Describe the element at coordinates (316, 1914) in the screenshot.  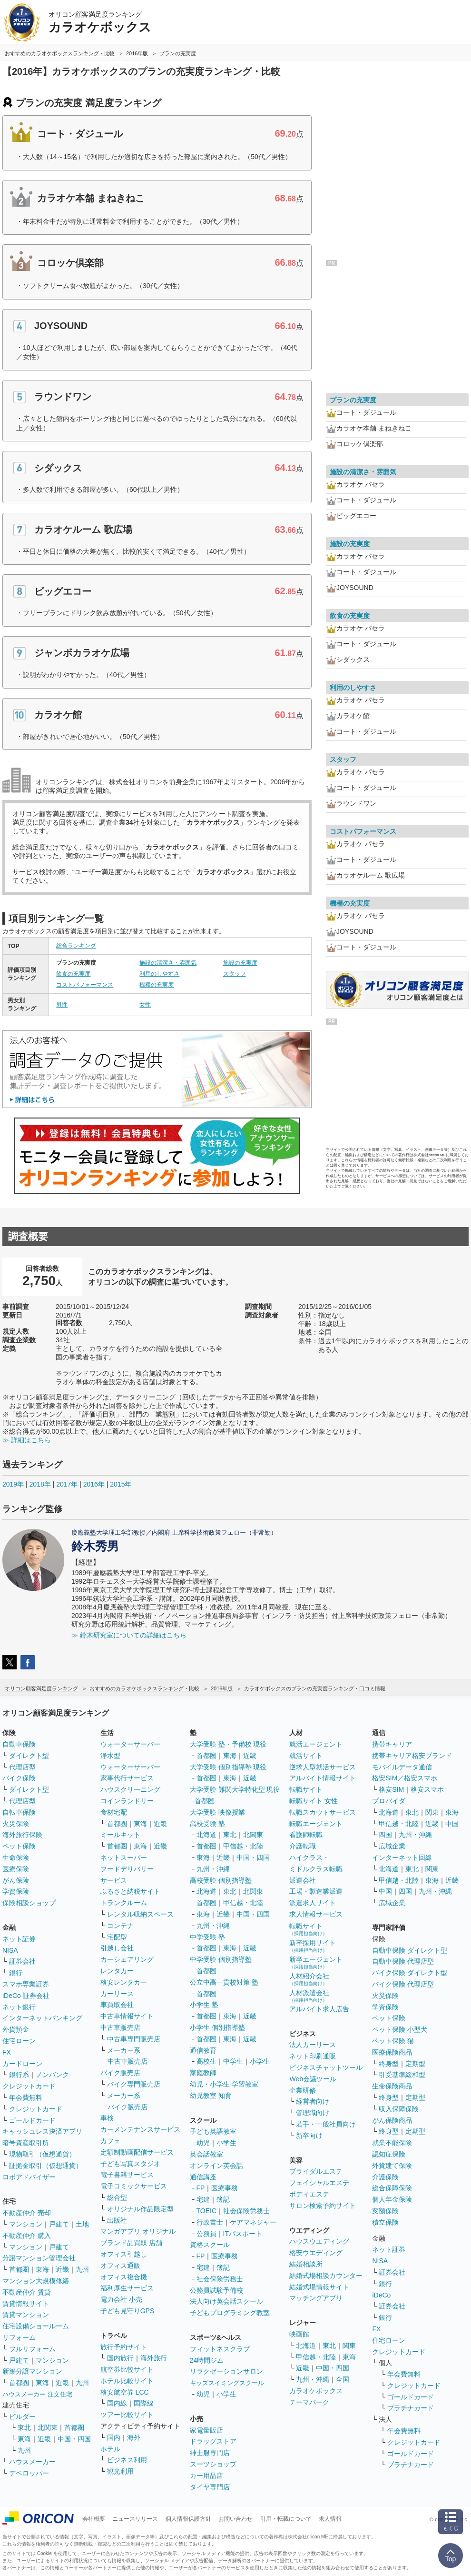
I see `求人情報サービス` at that location.